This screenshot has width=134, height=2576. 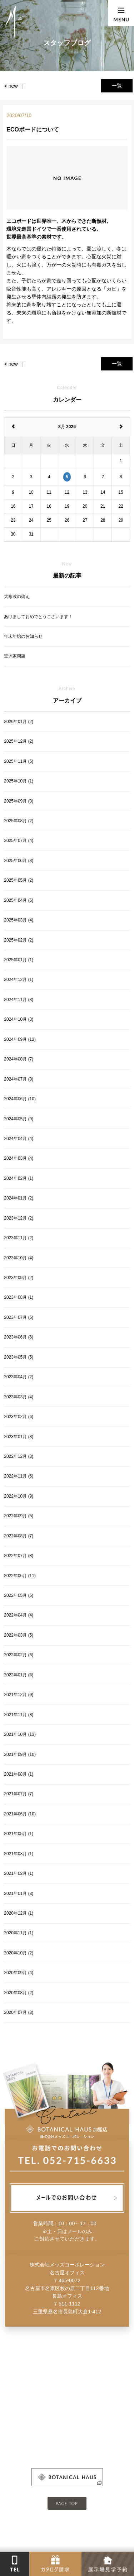 I want to click on 2025年05月 (2), so click(x=18, y=880).